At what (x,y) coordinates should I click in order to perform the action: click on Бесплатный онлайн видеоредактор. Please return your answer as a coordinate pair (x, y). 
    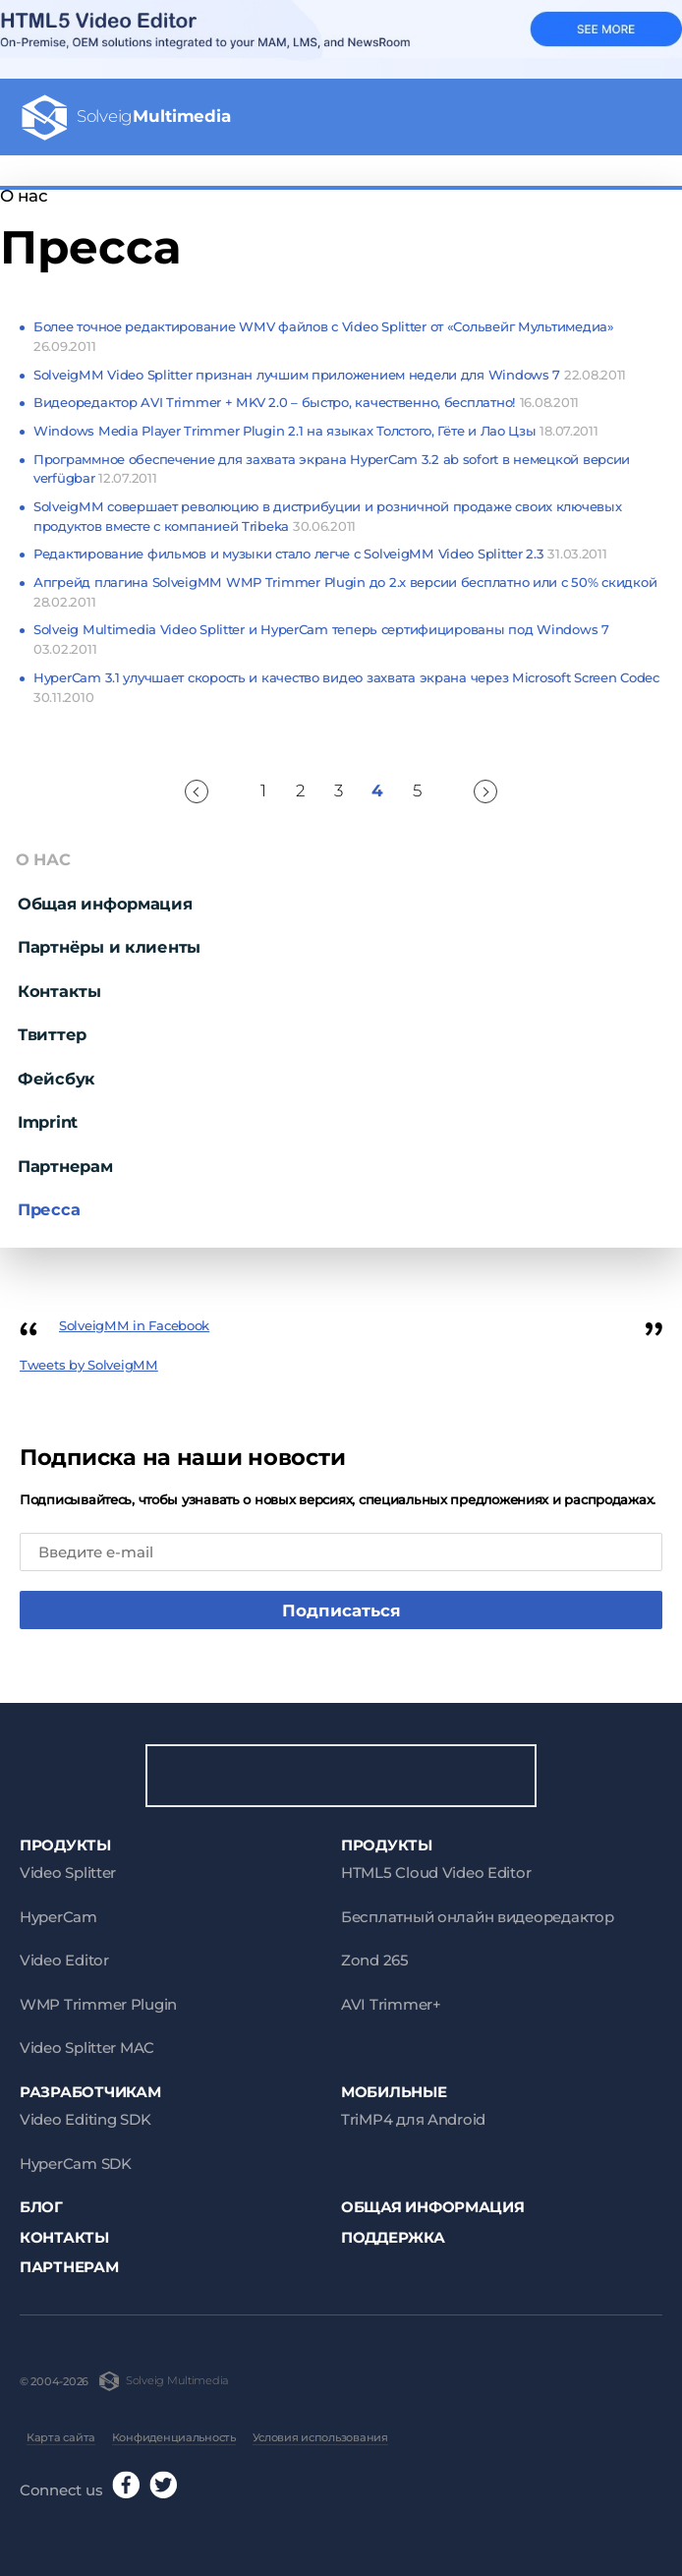
    Looking at the image, I should click on (477, 1916).